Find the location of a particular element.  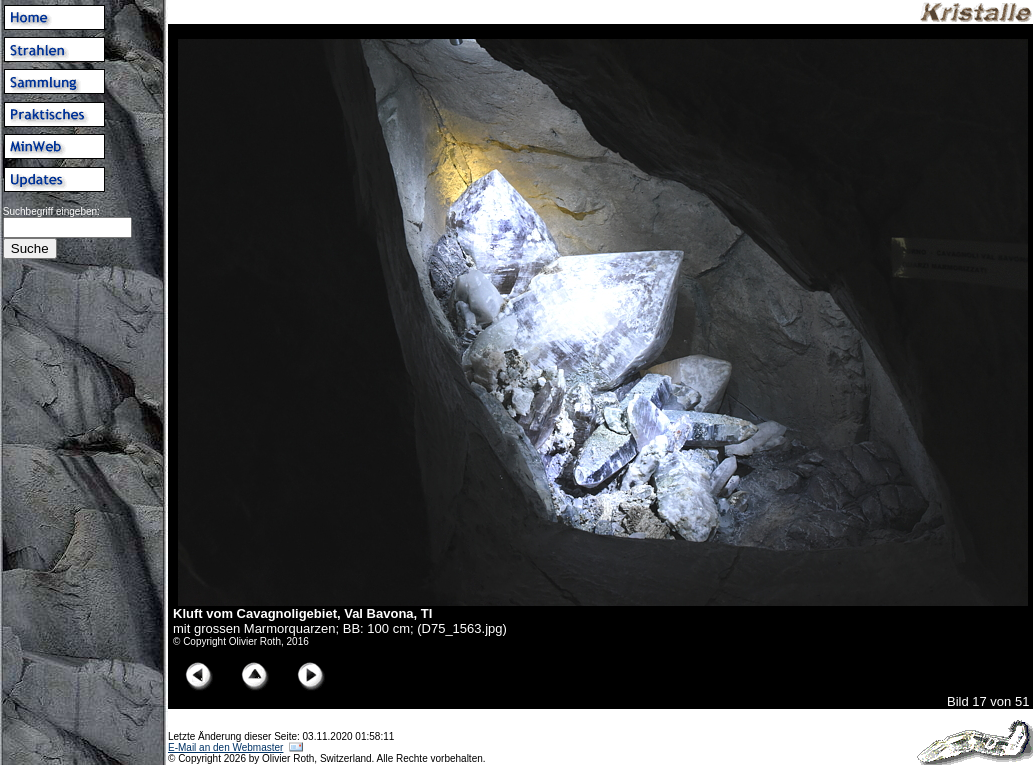

E-Mail an den Webmaster is located at coordinates (225, 747).